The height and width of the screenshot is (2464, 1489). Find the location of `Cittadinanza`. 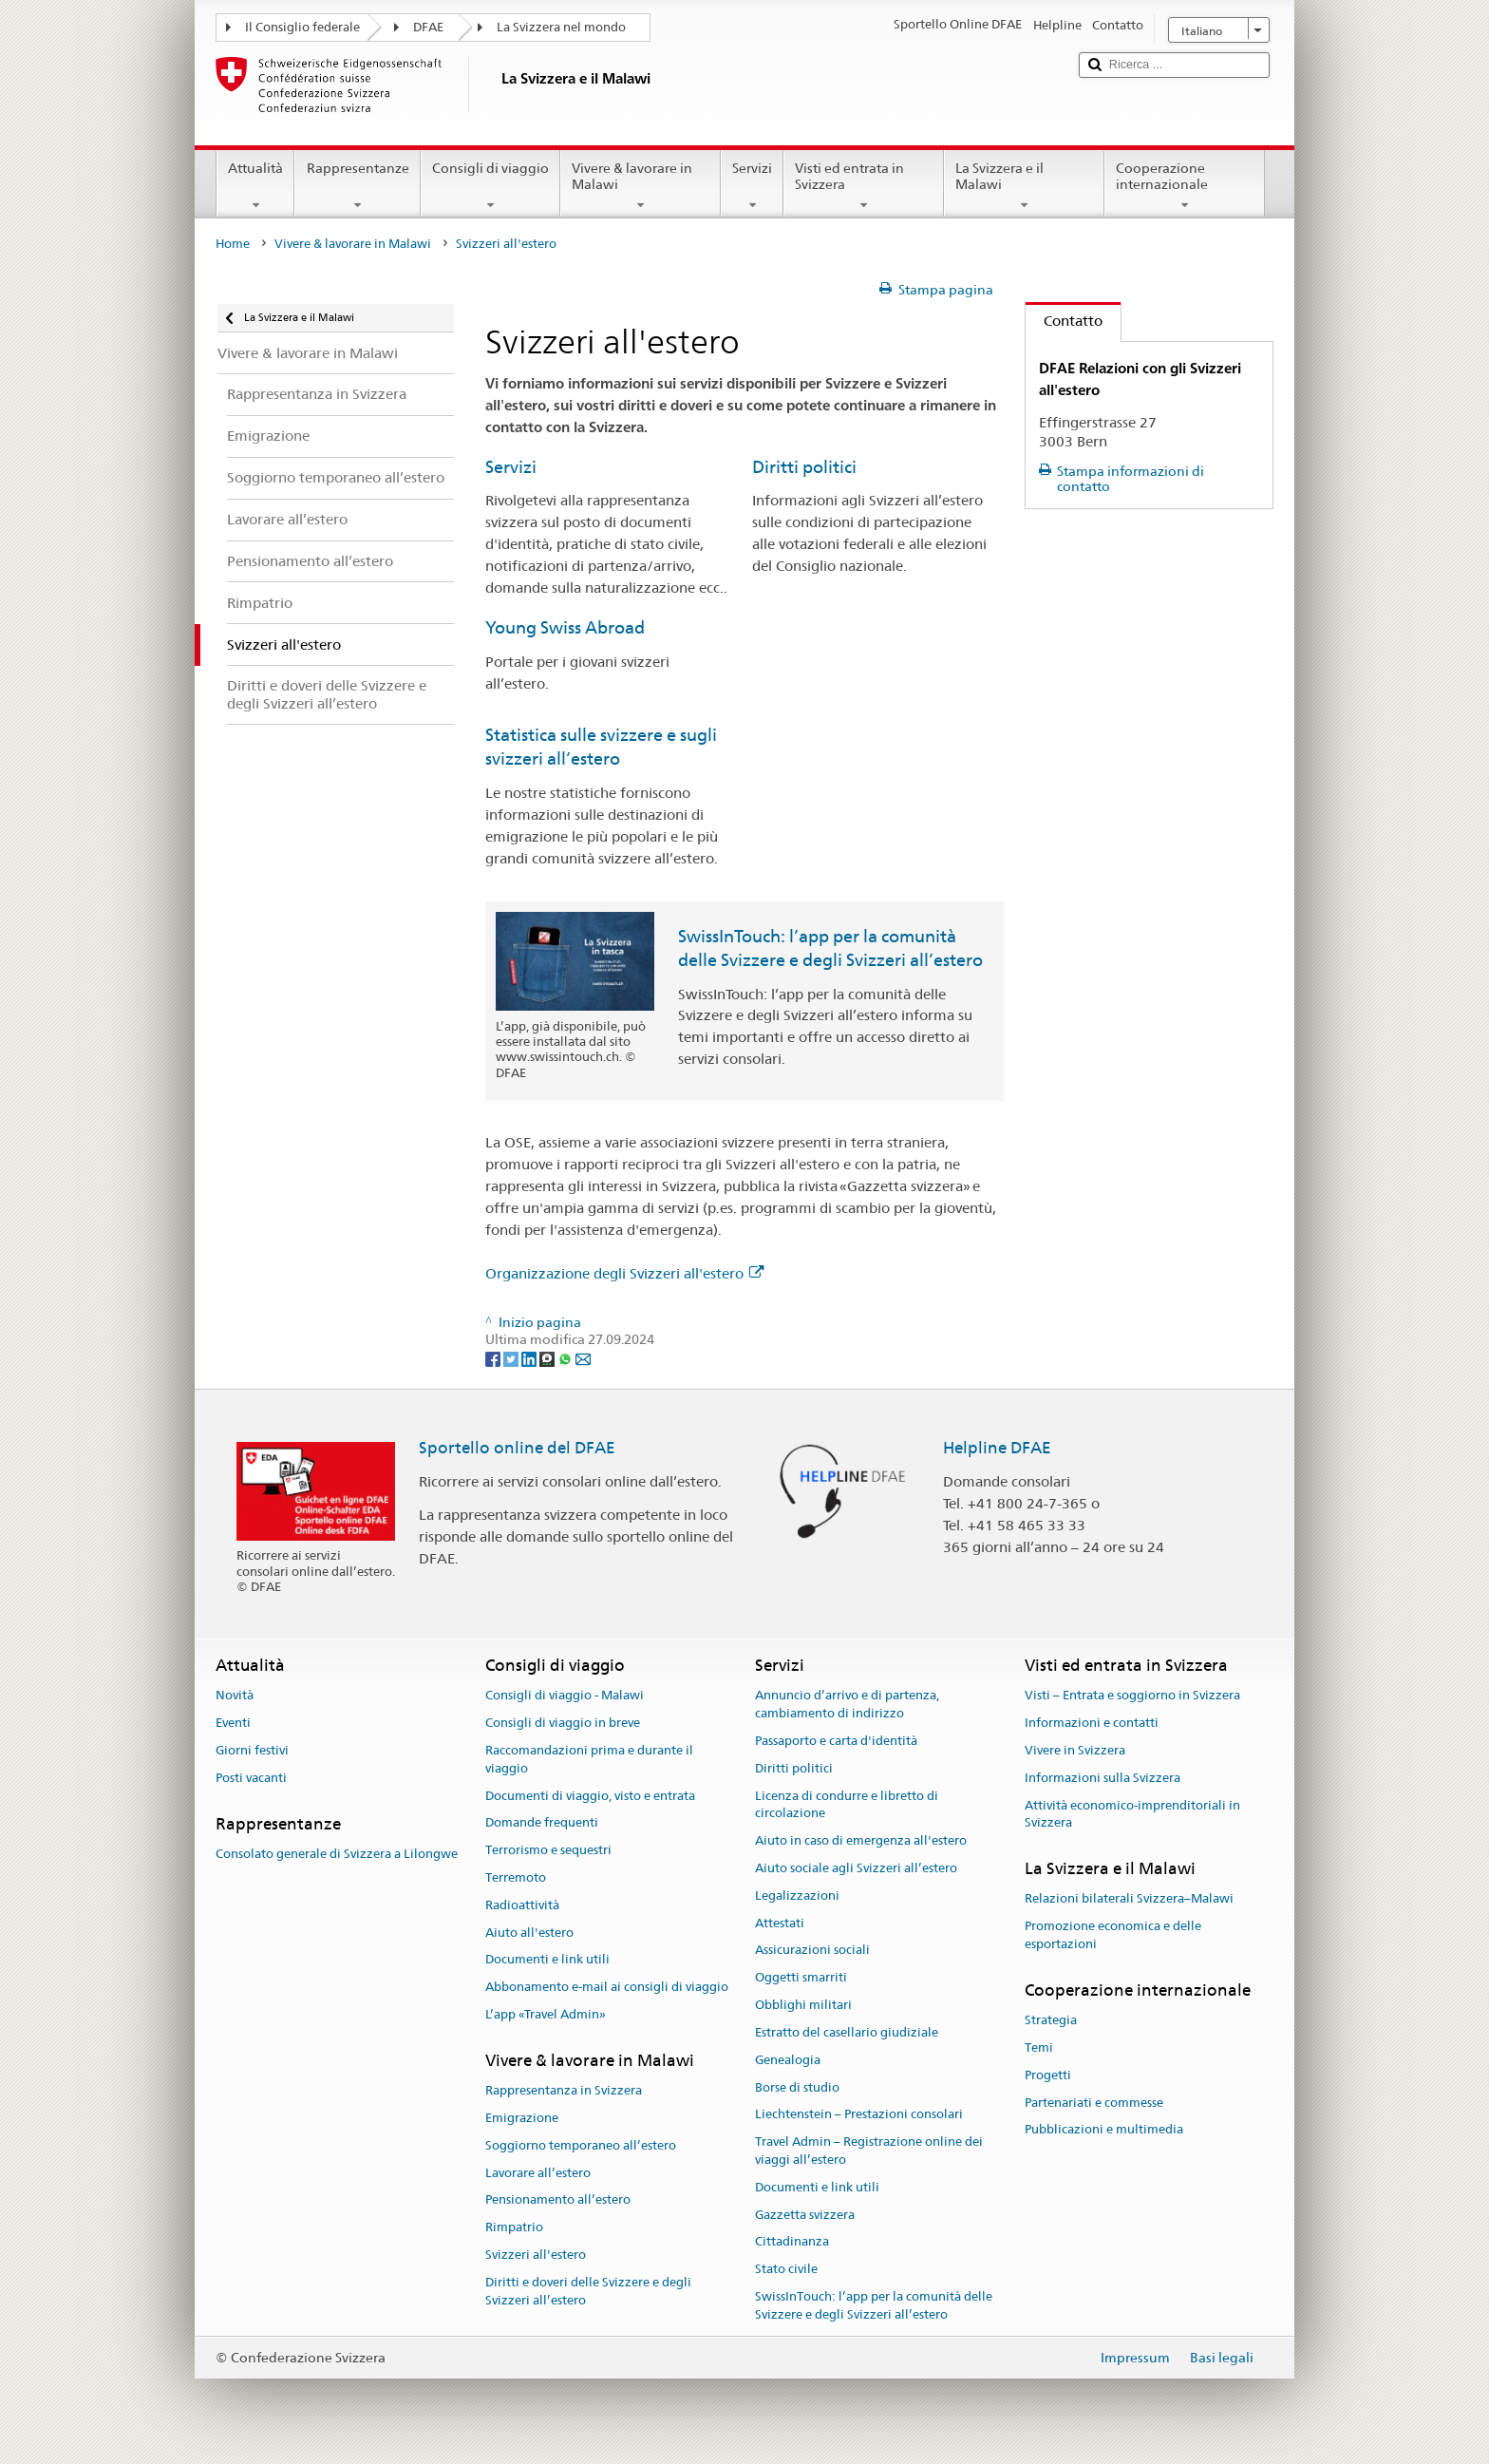

Cittadinanza is located at coordinates (792, 2242).